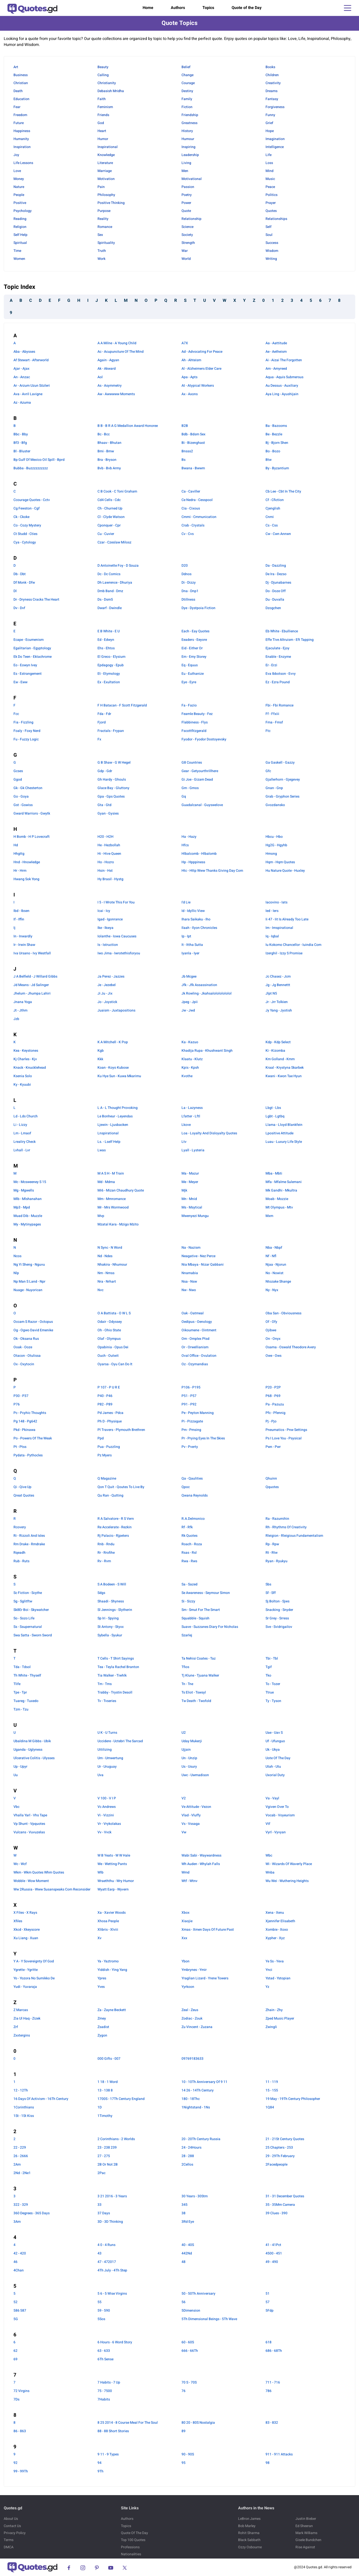 This screenshot has width=359, height=2576. I want to click on Nuage - Nuyorican, so click(27, 1290).